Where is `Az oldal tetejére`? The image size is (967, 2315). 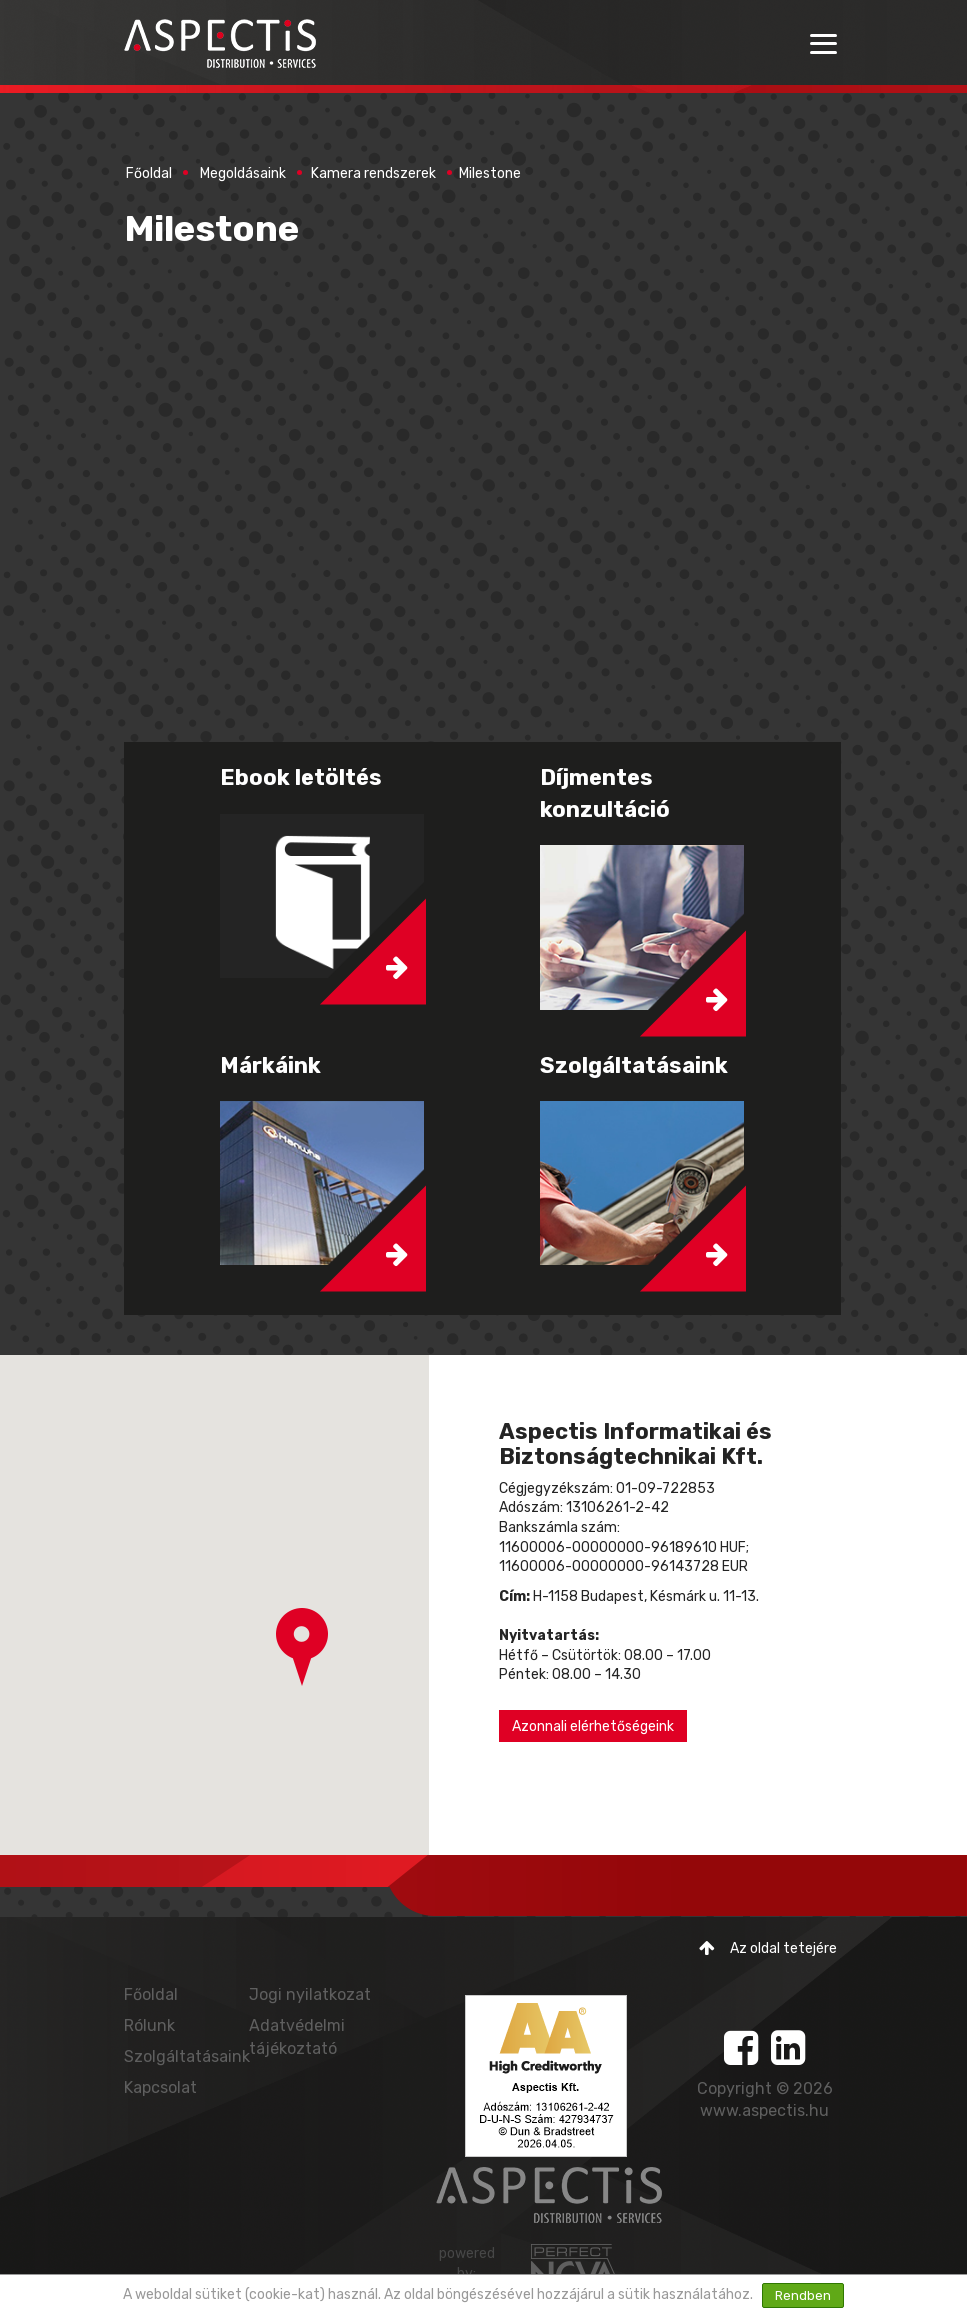
Az oldal tetejére is located at coordinates (768, 1948).